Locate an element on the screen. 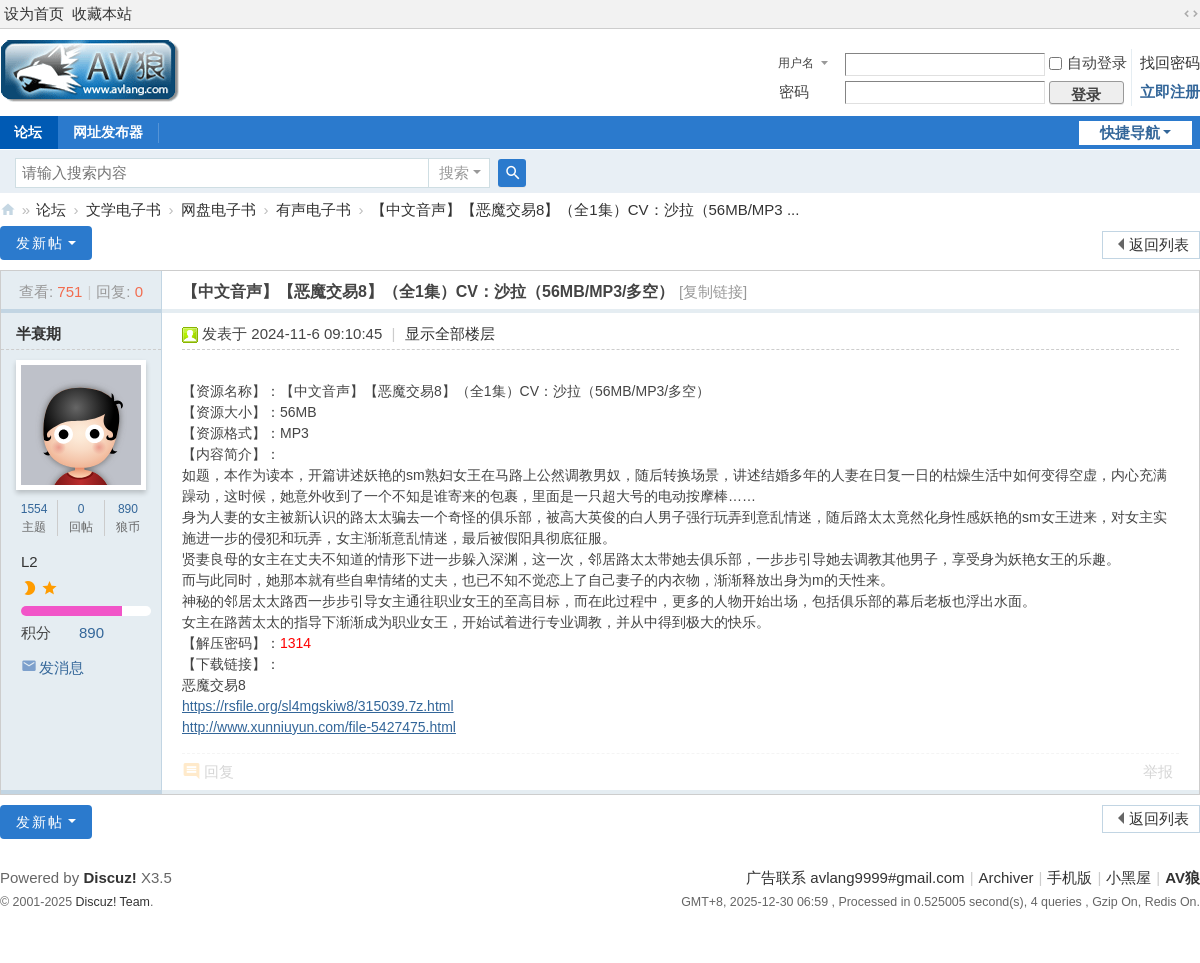  AV狼 is located at coordinates (8, 209).